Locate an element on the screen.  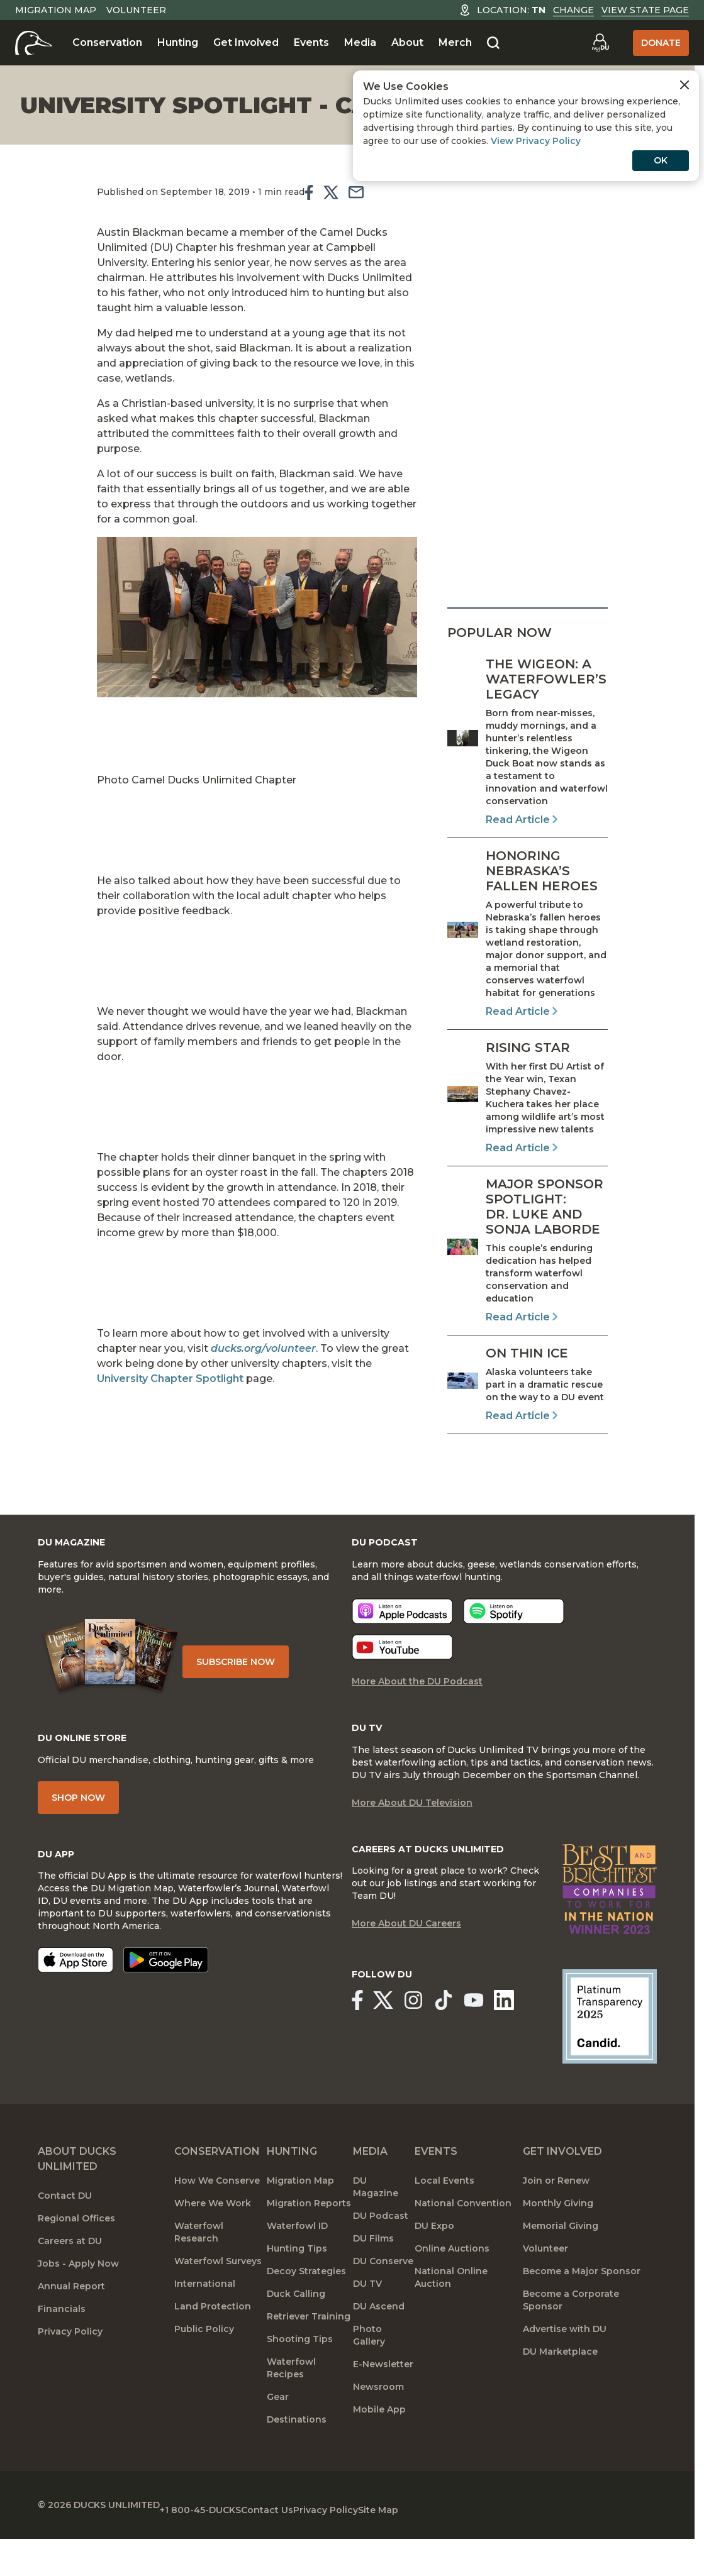
Migration Map is located at coordinates (55, 10).